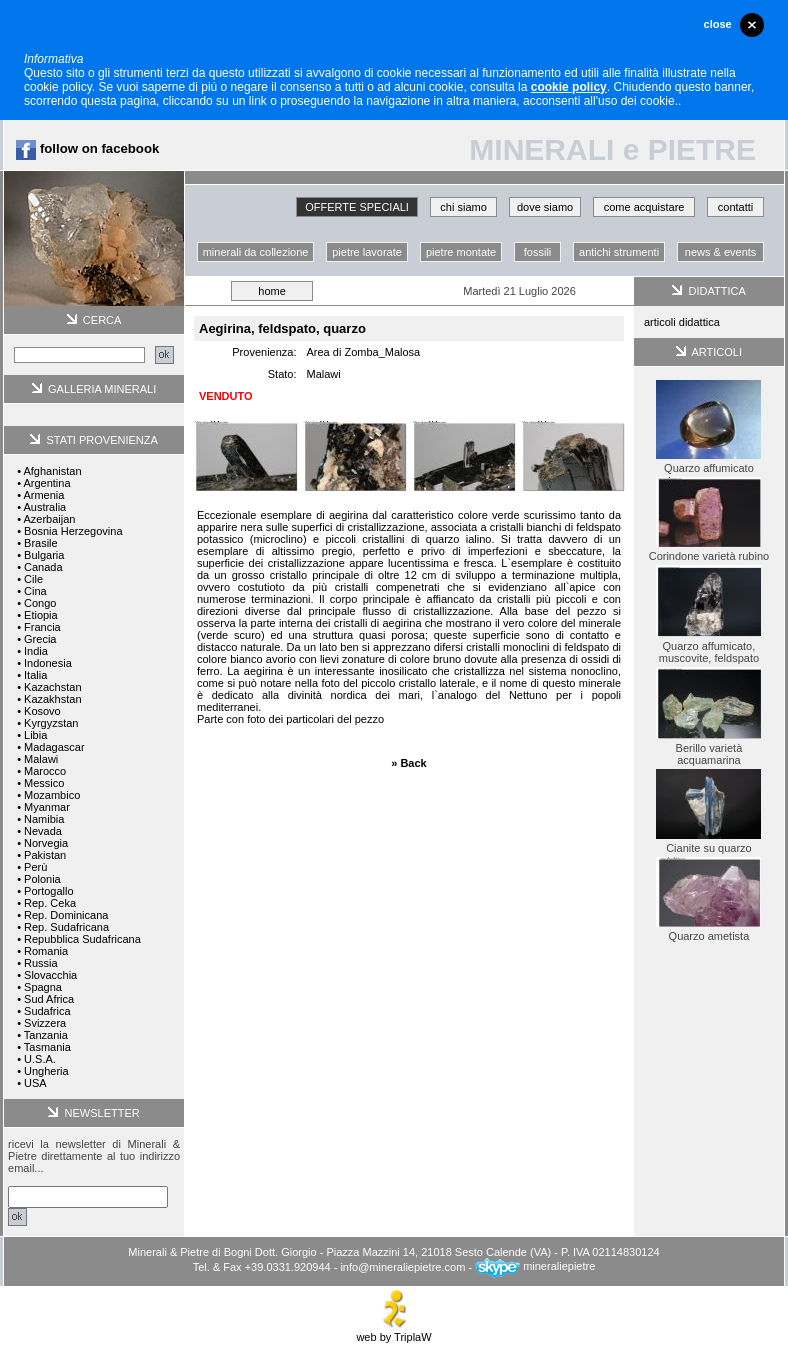 This screenshot has width=788, height=1357. Describe the element at coordinates (35, 591) in the screenshot. I see `Cina` at that location.